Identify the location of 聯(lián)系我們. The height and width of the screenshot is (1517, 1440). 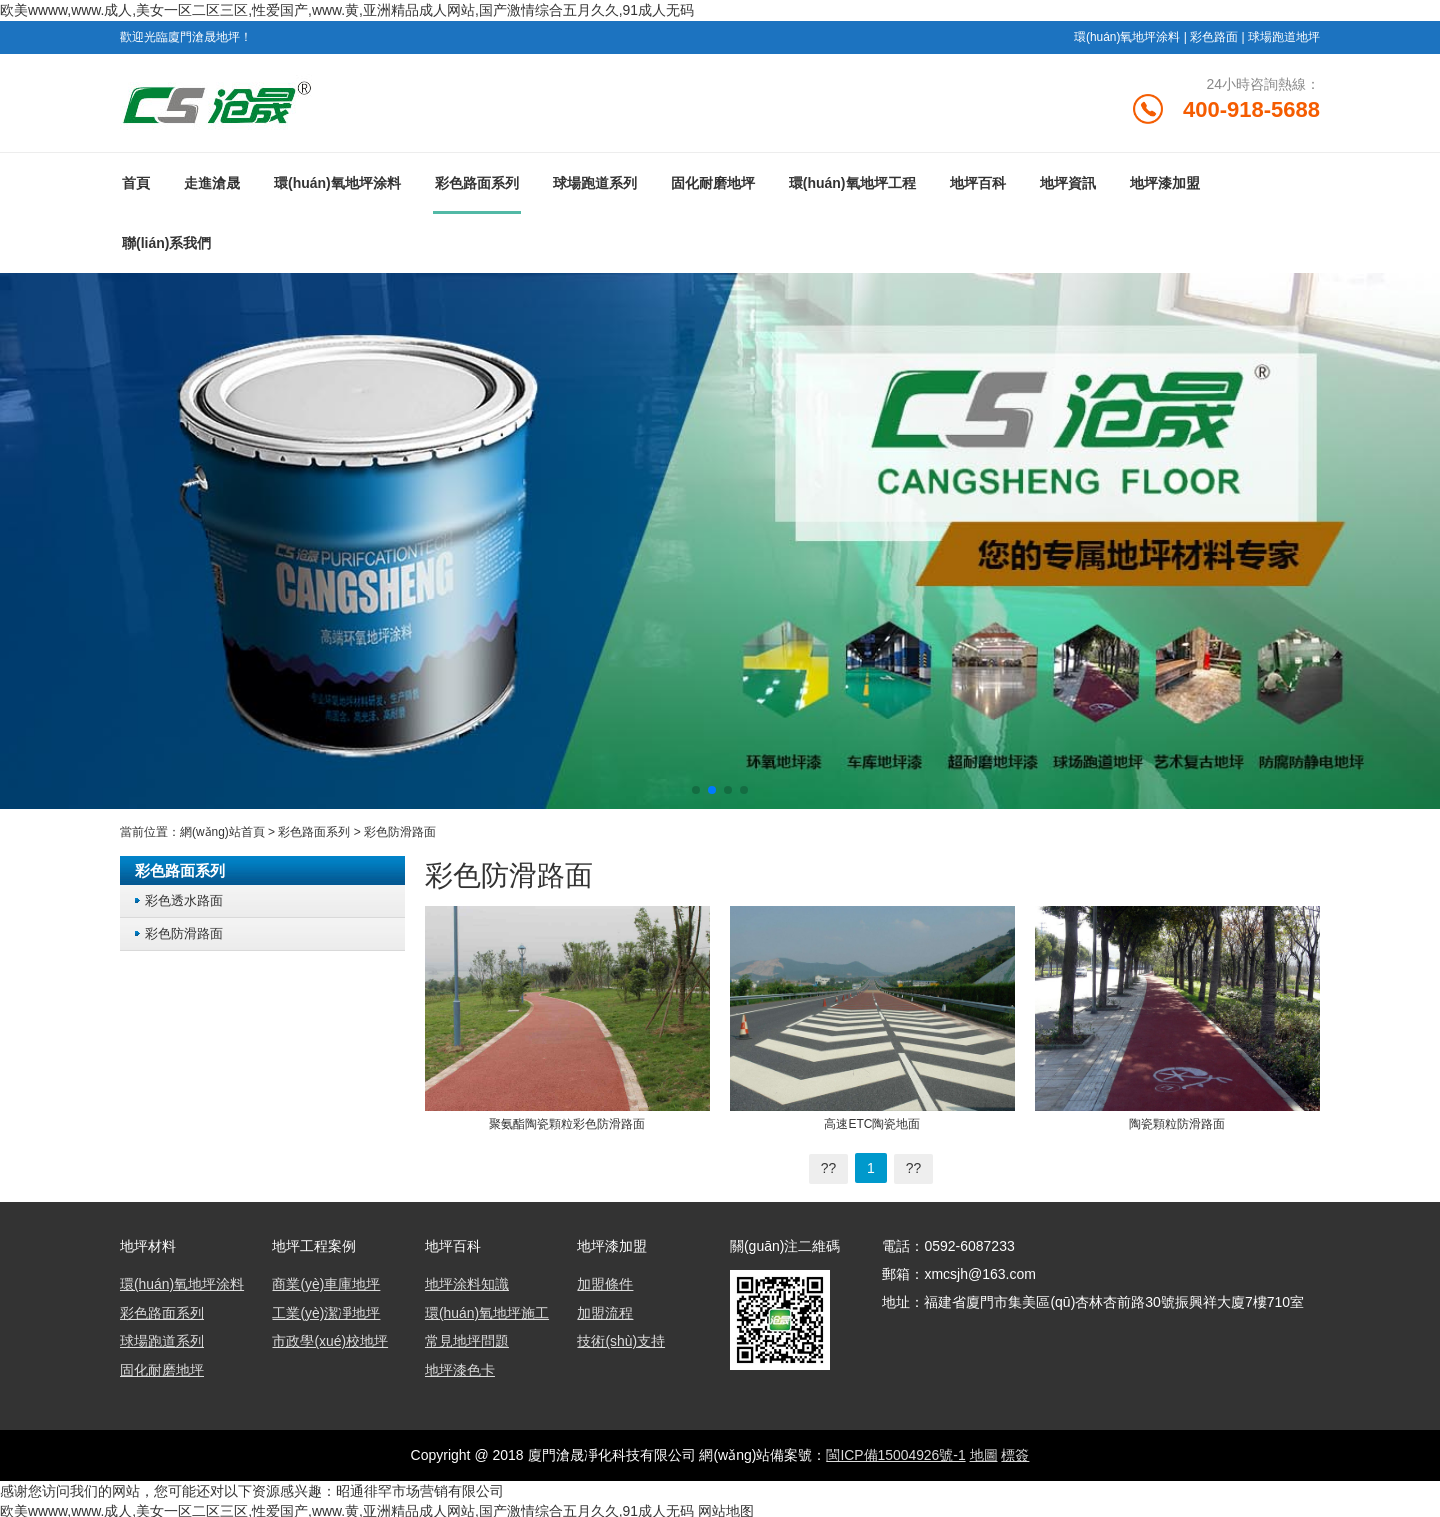
(166, 243).